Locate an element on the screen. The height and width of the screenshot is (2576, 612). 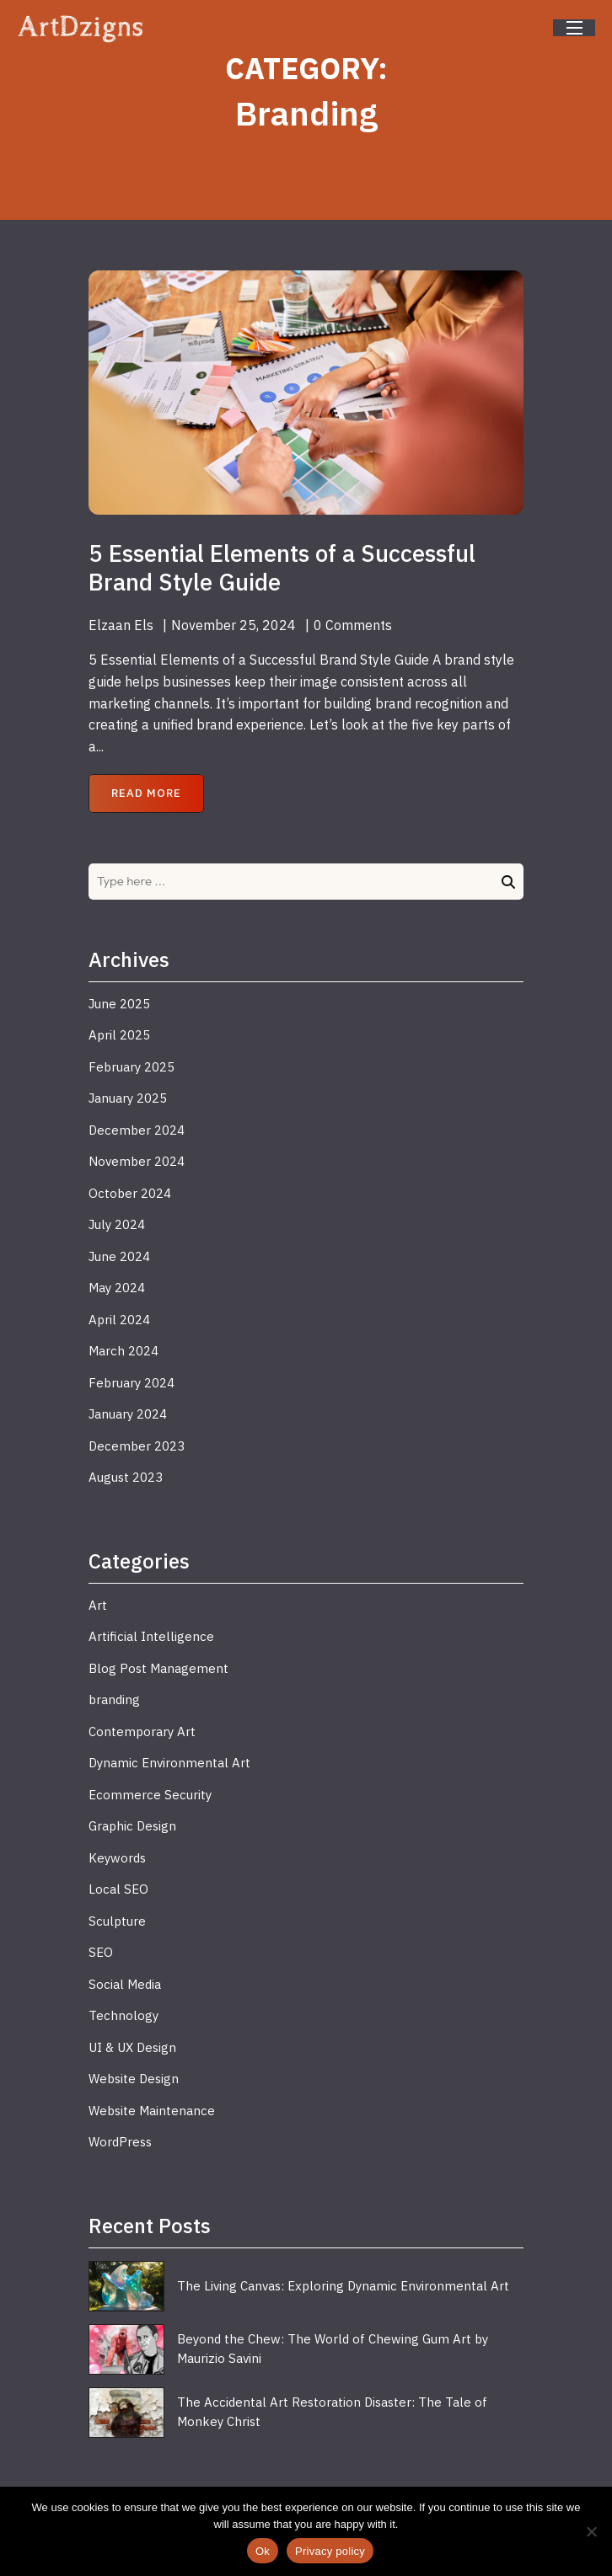
Contemporary Art is located at coordinates (142, 1732).